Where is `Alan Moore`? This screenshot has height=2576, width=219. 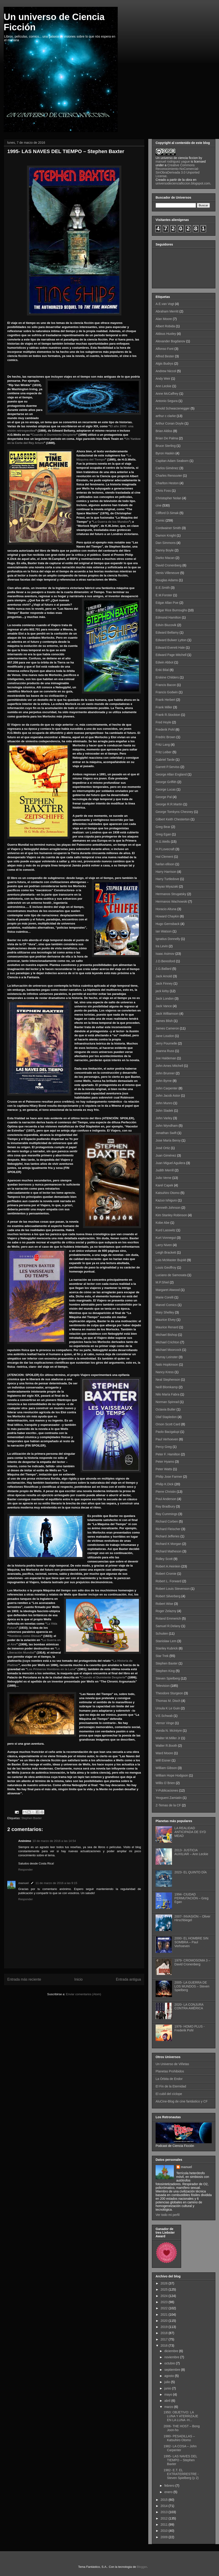 Alan Moore is located at coordinates (164, 319).